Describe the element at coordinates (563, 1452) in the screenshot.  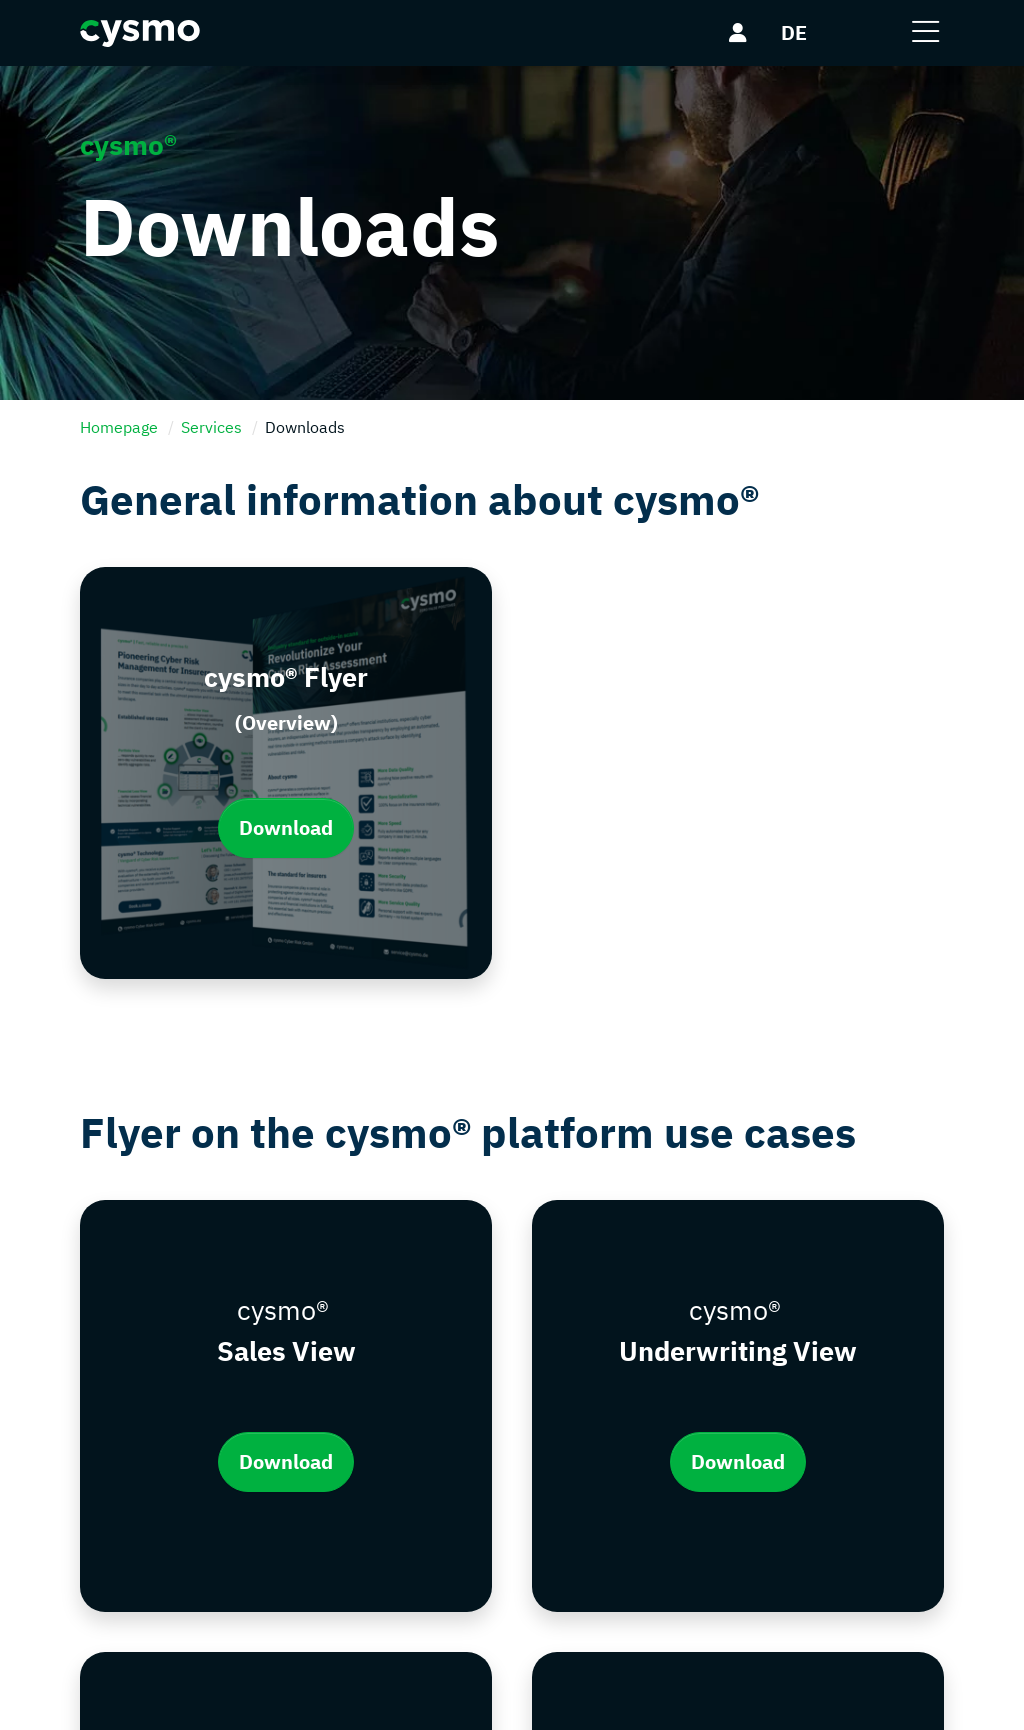
I see `Portfolio` at that location.